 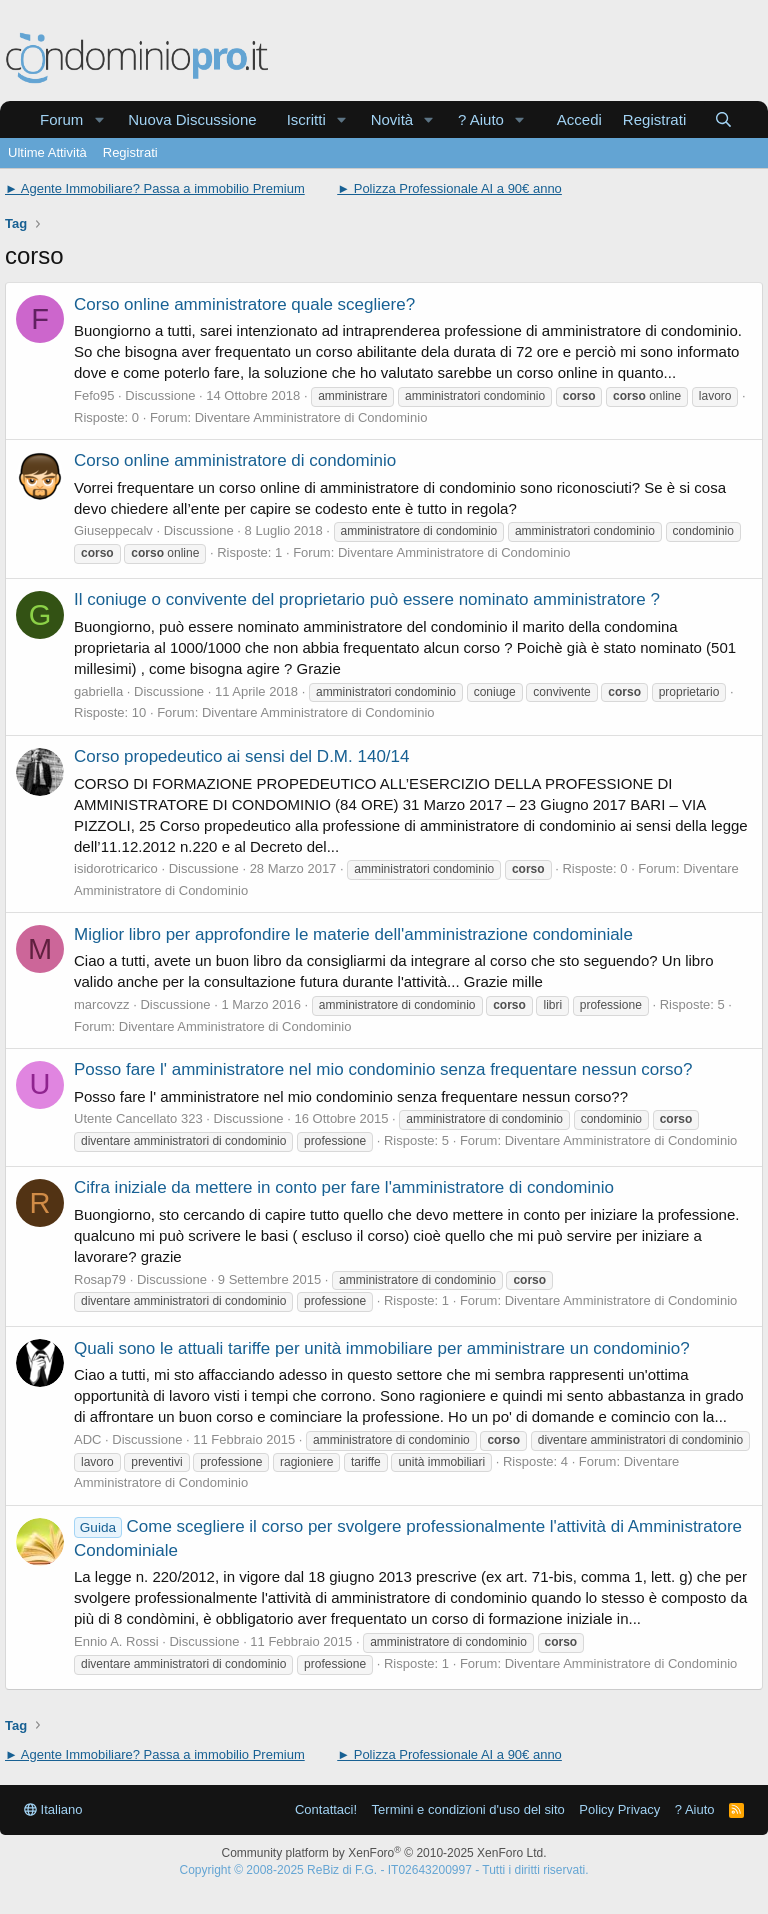 What do you see at coordinates (99, 119) in the screenshot?
I see `[button]` at bounding box center [99, 119].